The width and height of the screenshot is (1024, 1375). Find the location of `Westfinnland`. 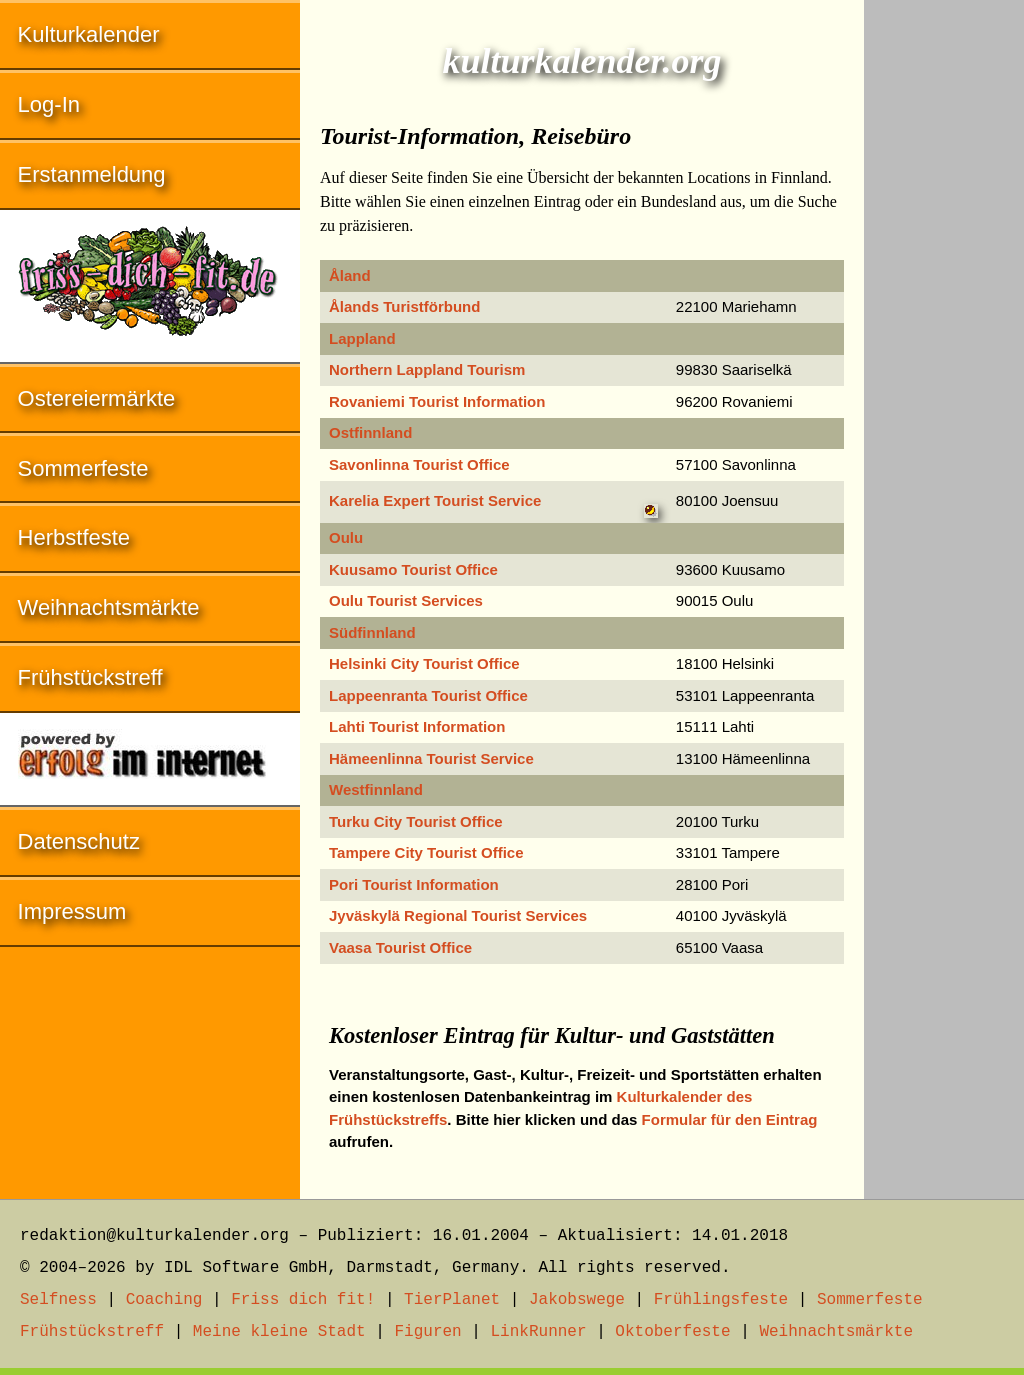

Westfinnland is located at coordinates (376, 789).